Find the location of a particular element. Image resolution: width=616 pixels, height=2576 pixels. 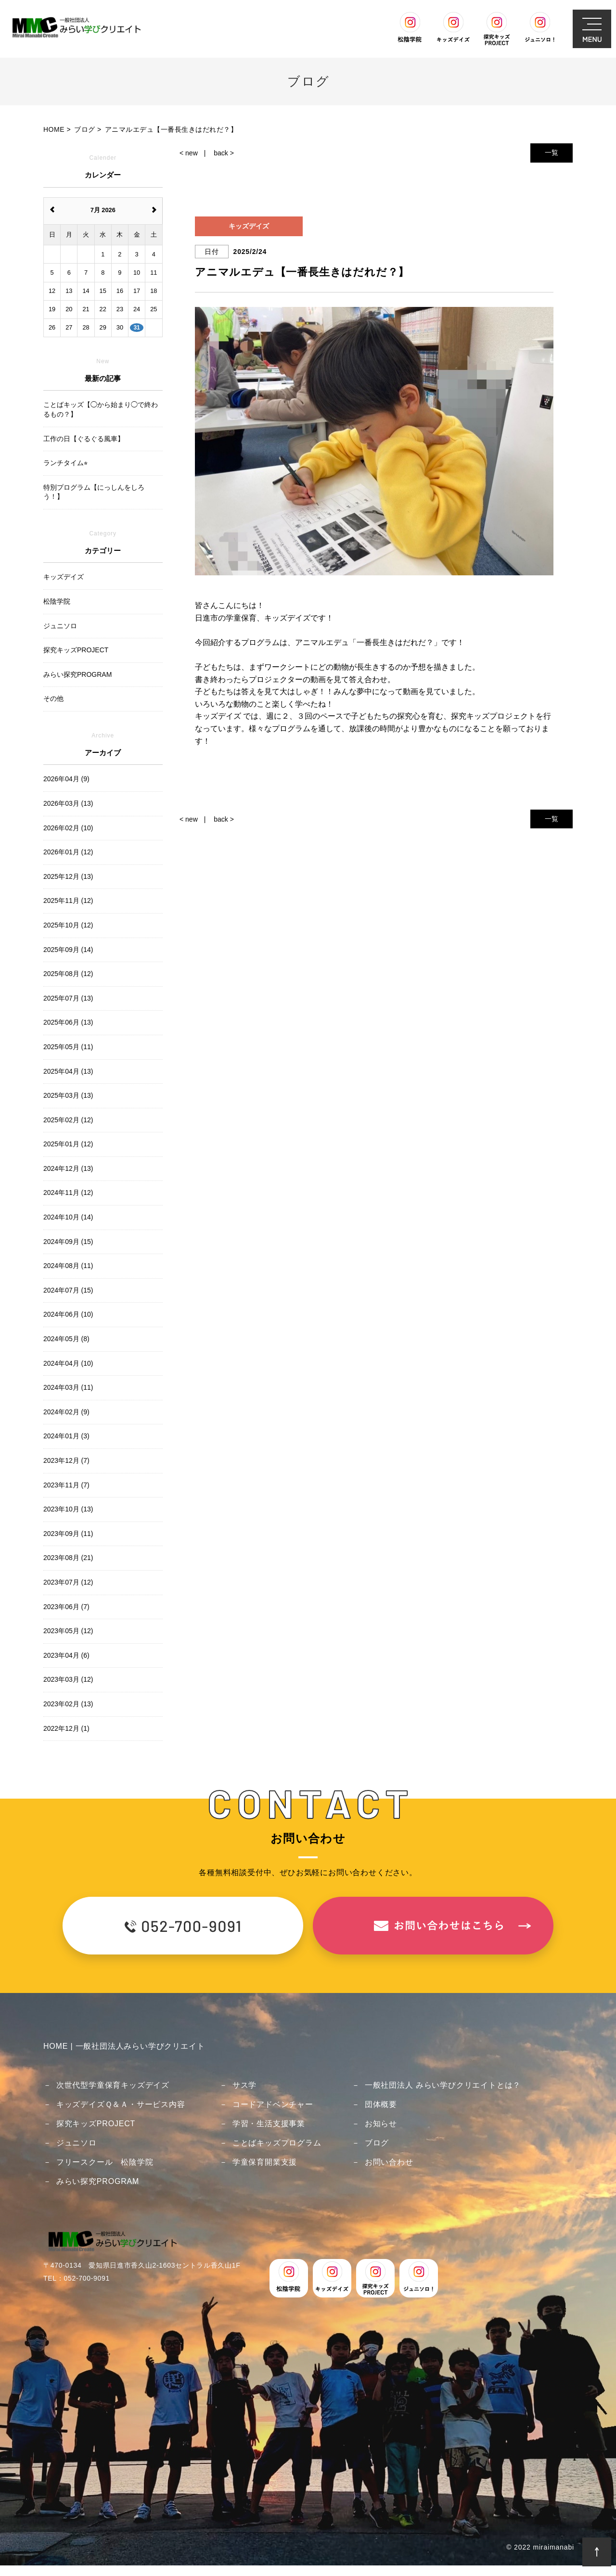

2025年01月 (12) is located at coordinates (68, 1144).